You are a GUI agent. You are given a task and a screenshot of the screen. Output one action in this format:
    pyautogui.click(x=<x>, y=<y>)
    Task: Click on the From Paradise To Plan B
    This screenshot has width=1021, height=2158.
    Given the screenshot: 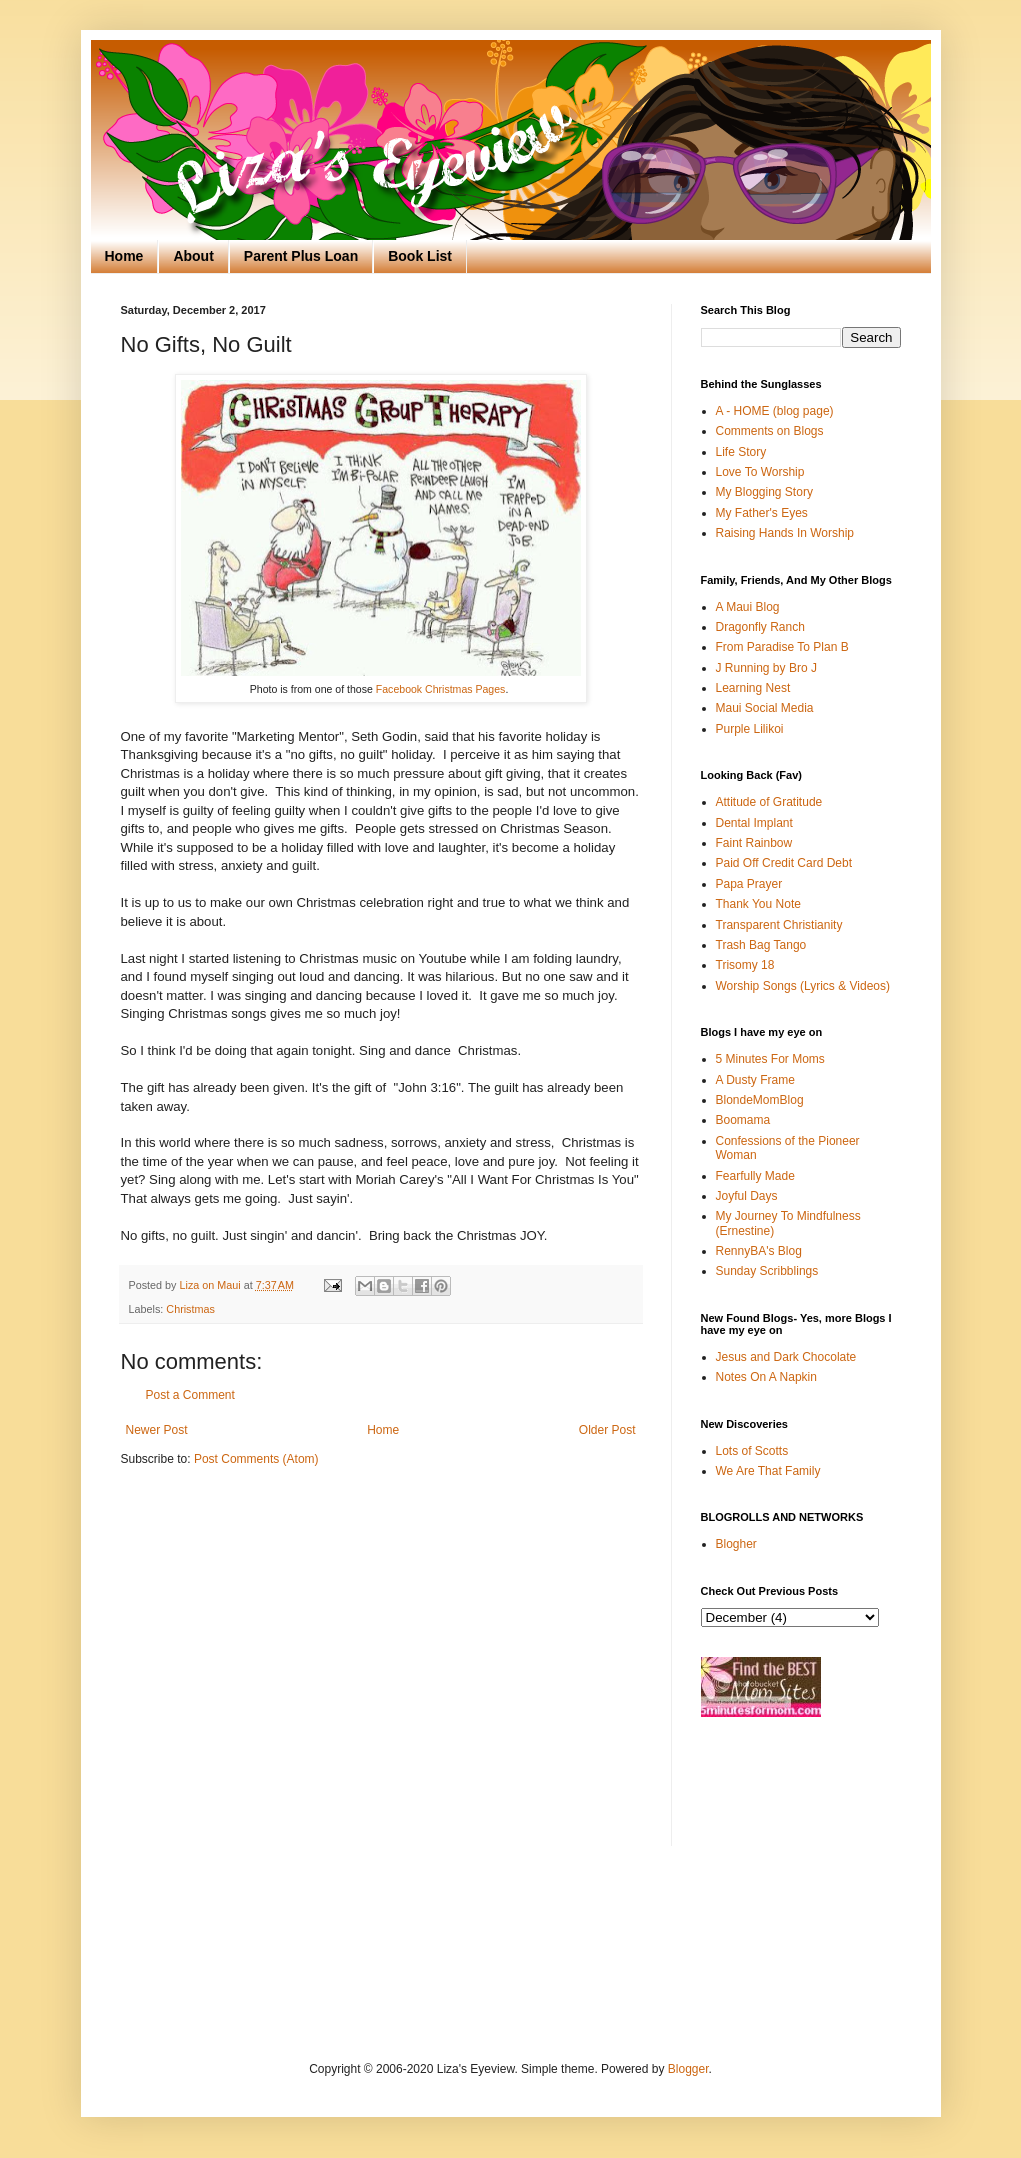 What is the action you would take?
    pyautogui.click(x=782, y=647)
    